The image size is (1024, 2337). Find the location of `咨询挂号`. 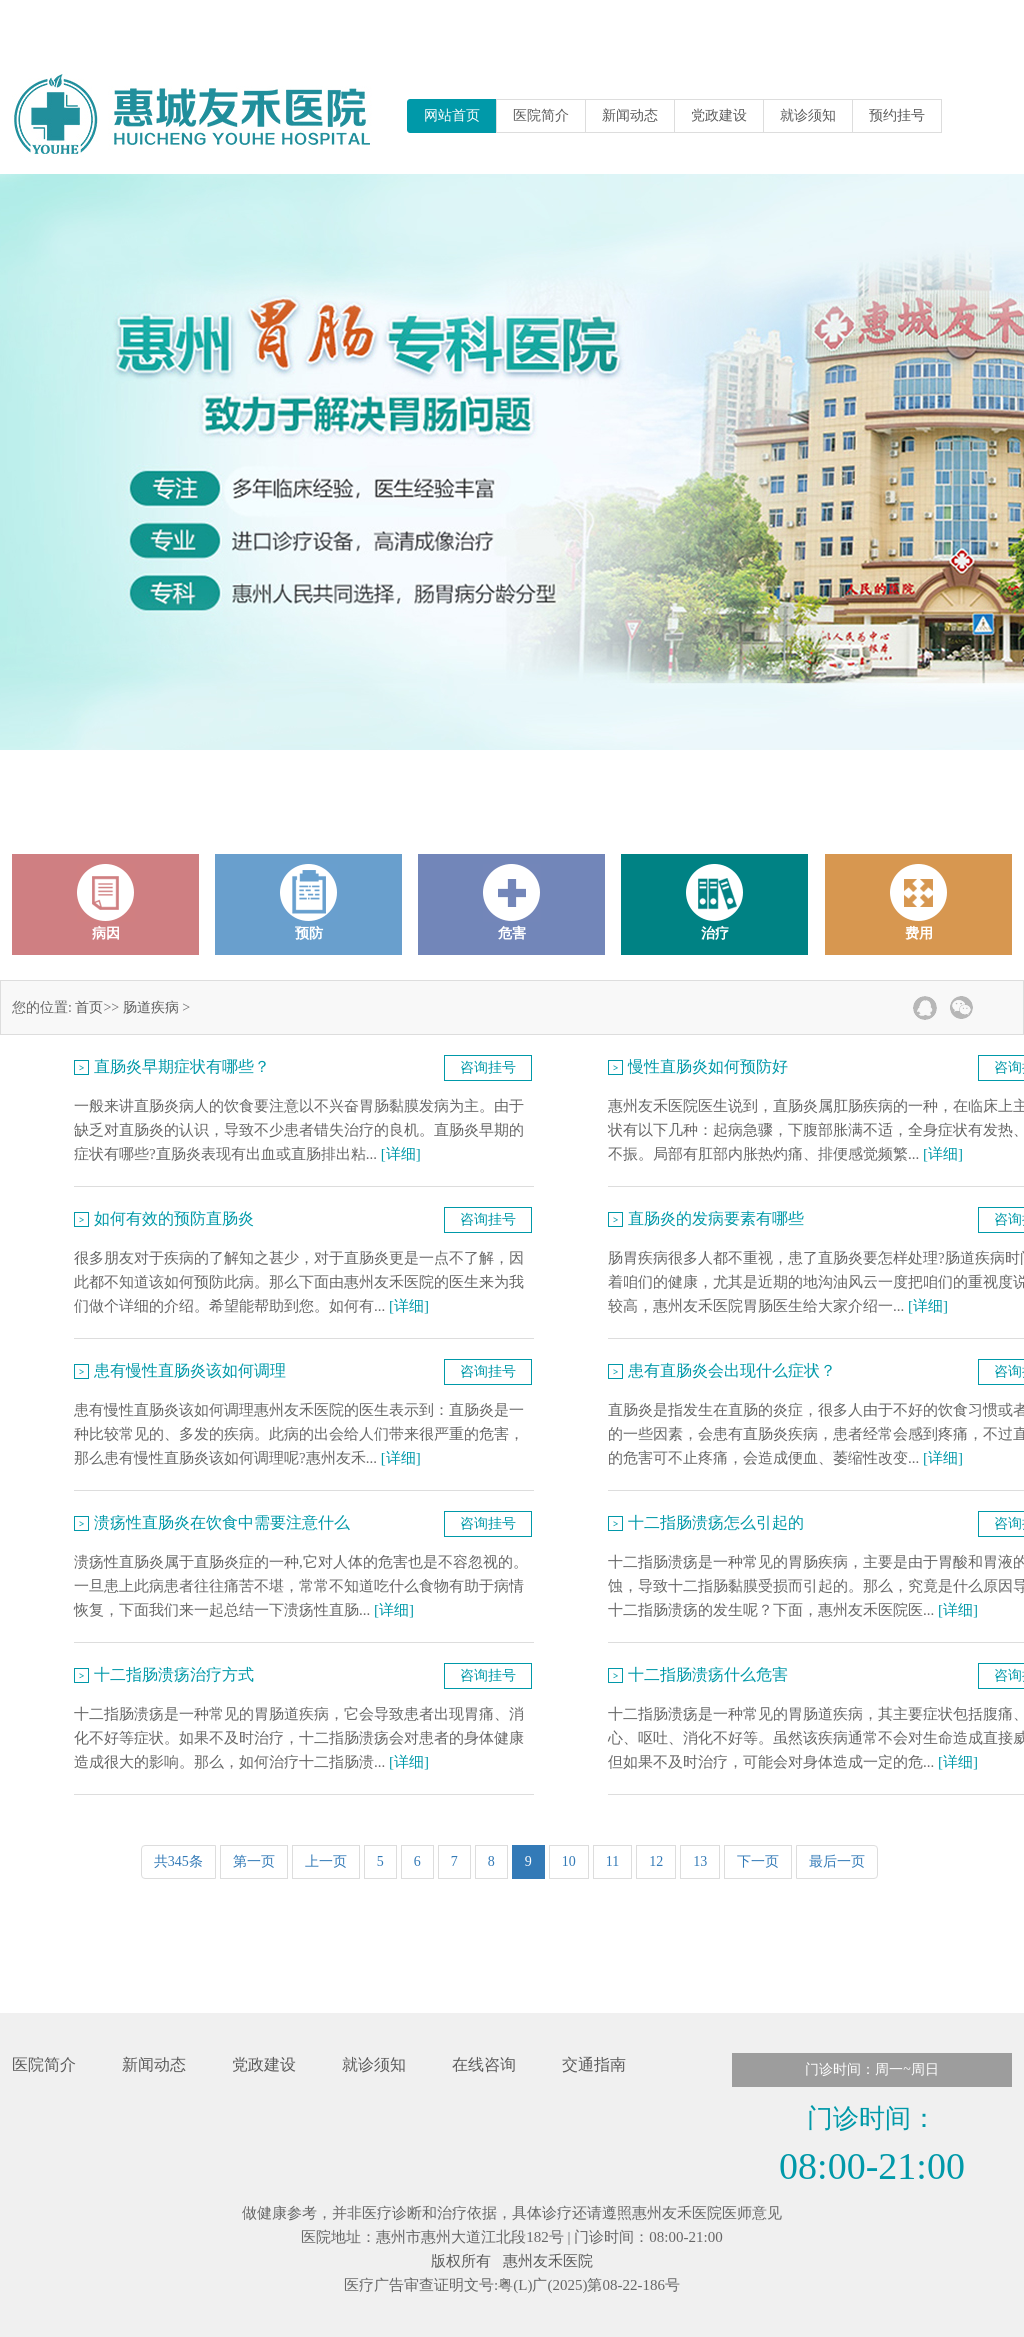

咨询挂号 is located at coordinates (488, 1067).